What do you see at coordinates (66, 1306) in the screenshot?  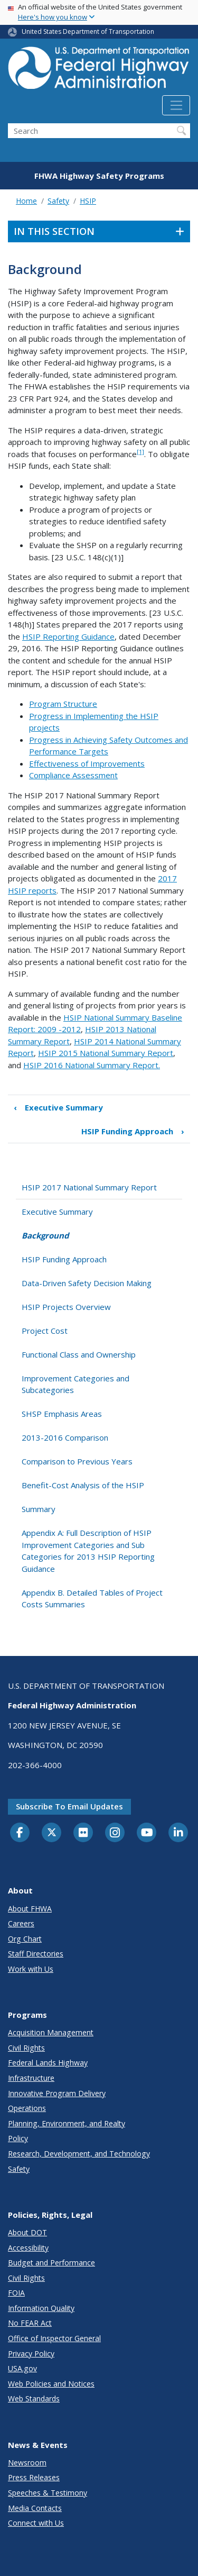 I see `HSIP Projects Overview` at bounding box center [66, 1306].